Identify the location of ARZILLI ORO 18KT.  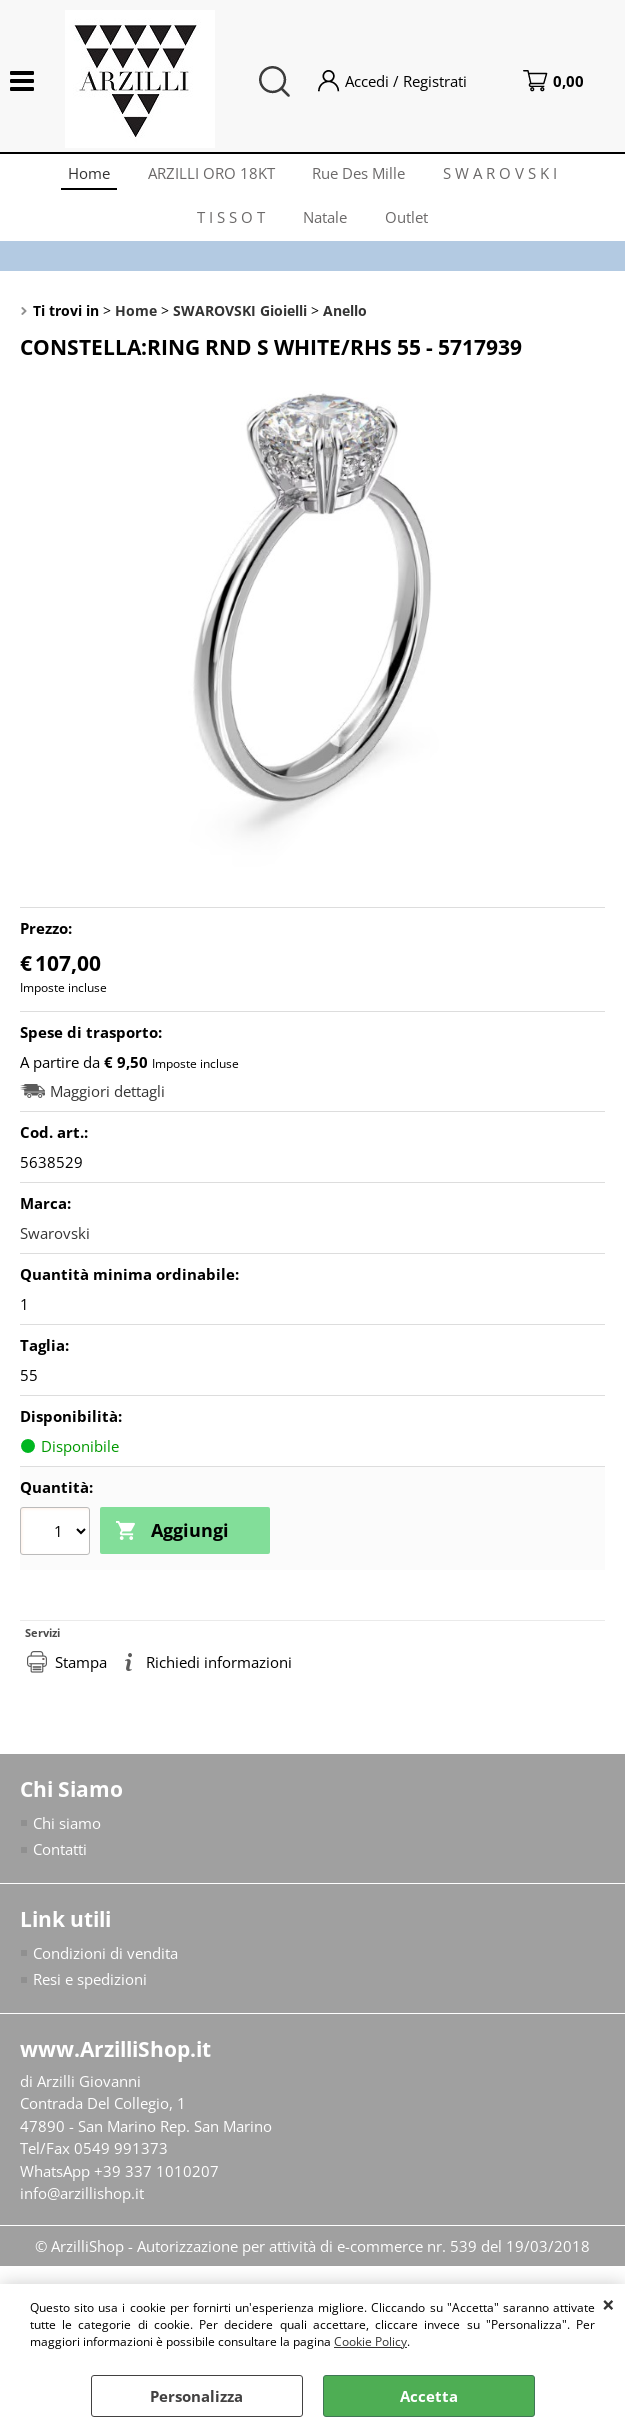
(210, 175).